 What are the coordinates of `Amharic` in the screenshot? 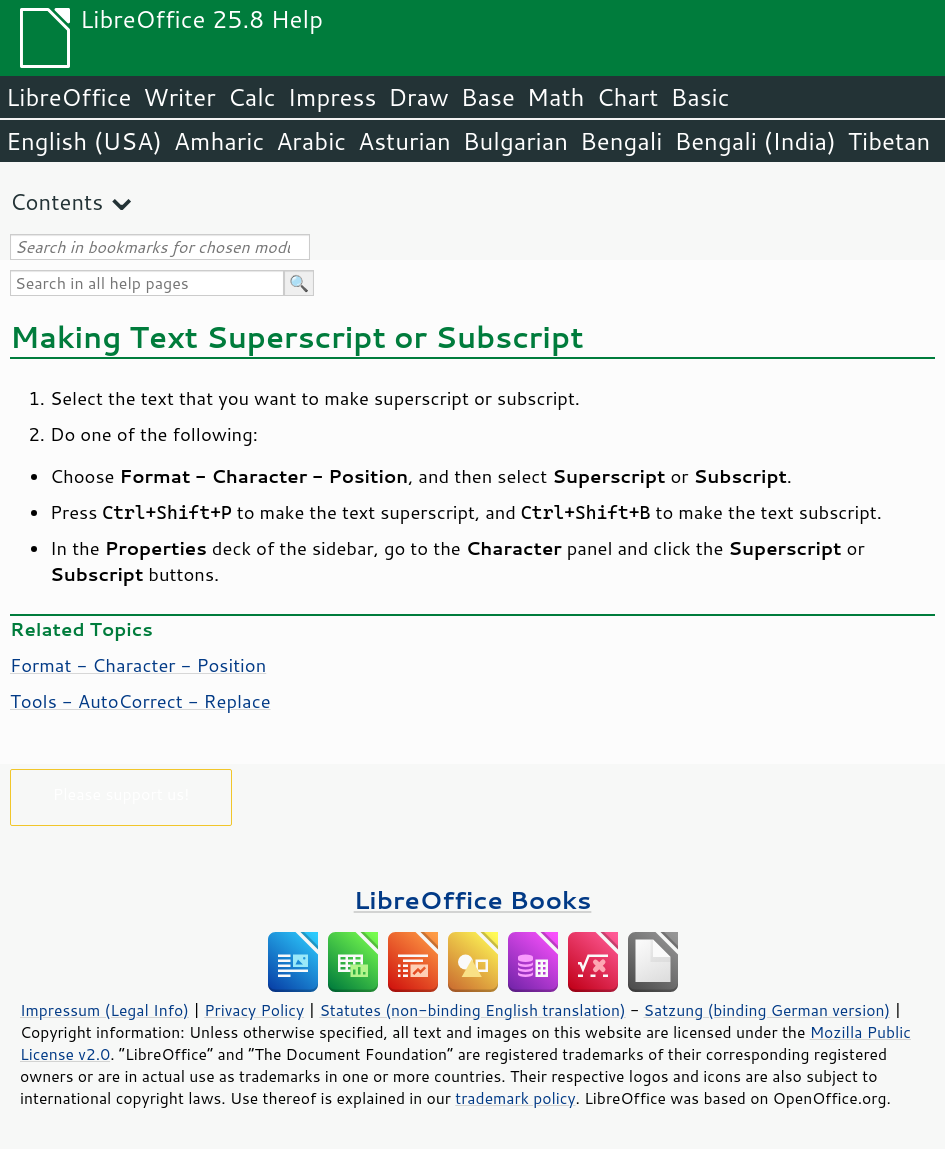 It's located at (219, 141).